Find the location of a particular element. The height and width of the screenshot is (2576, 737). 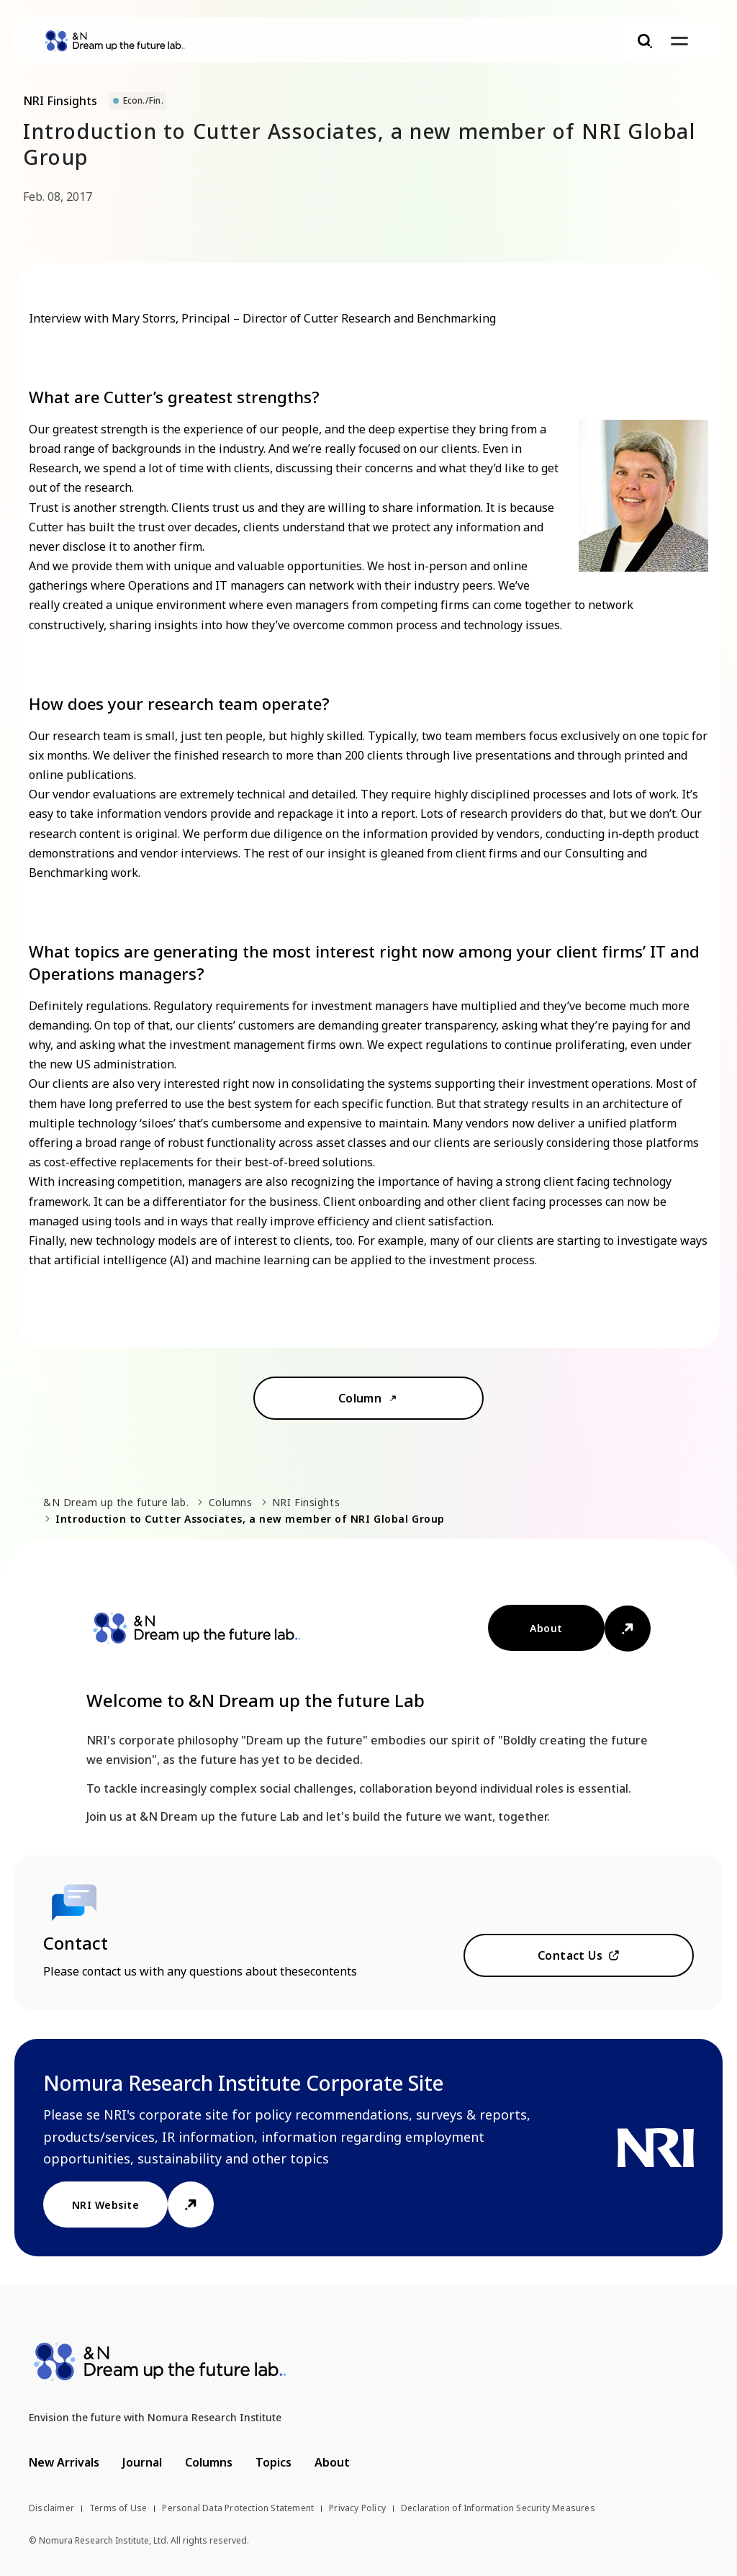

Declaration of Information Security Measures is located at coordinates (498, 2508).